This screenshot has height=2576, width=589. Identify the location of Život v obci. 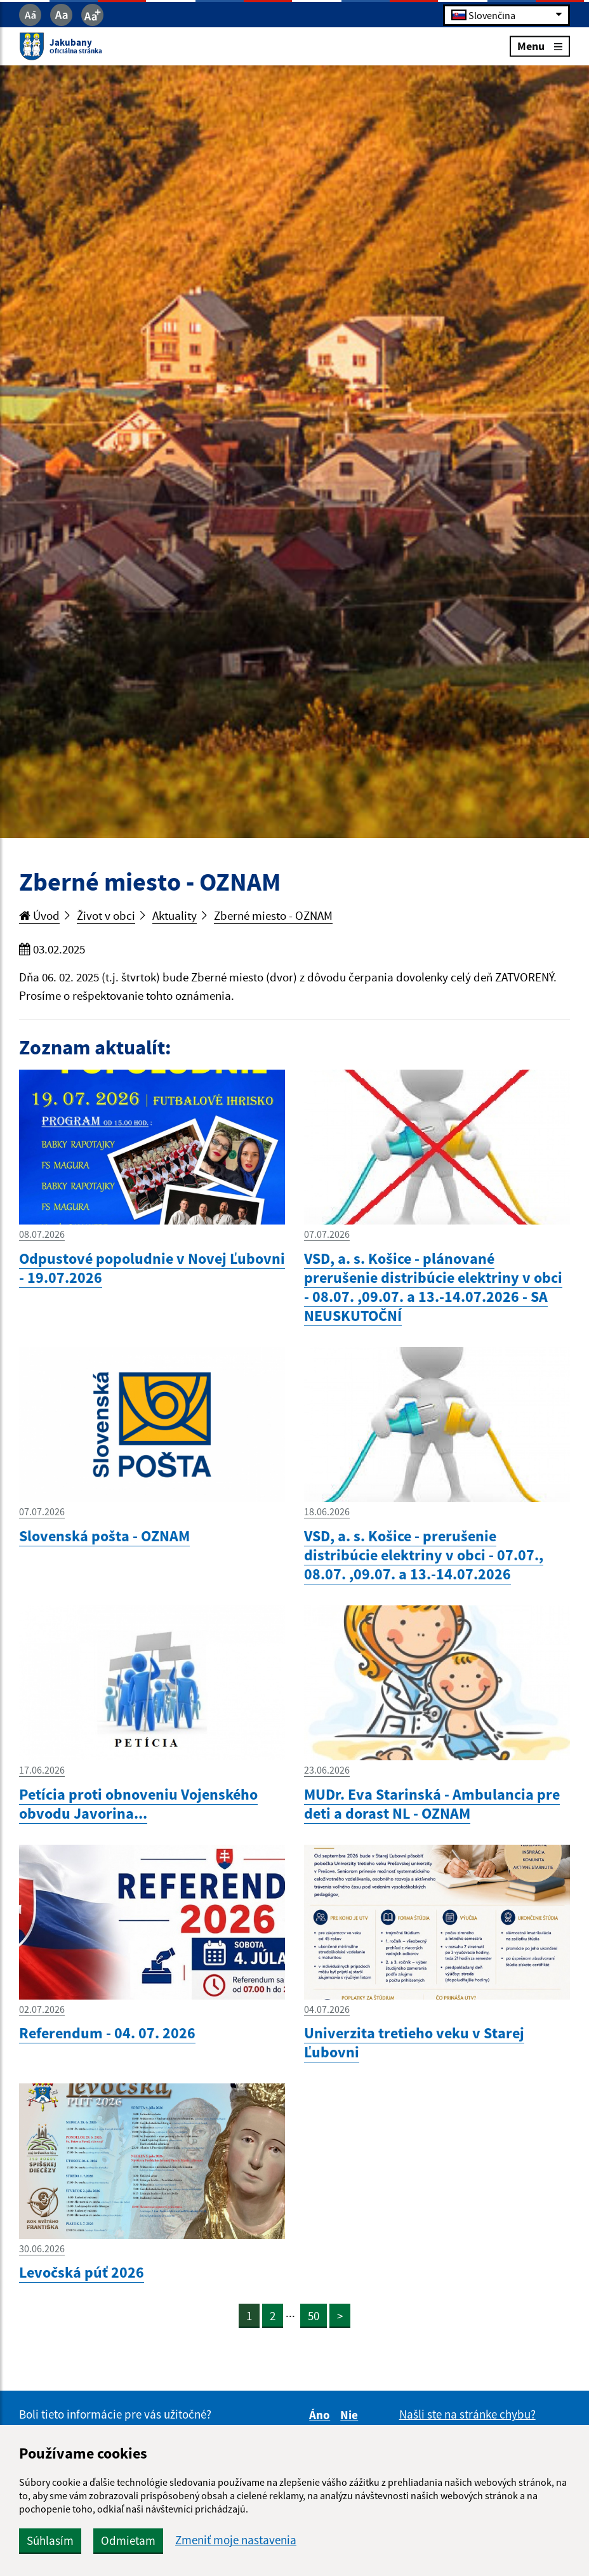
(106, 915).